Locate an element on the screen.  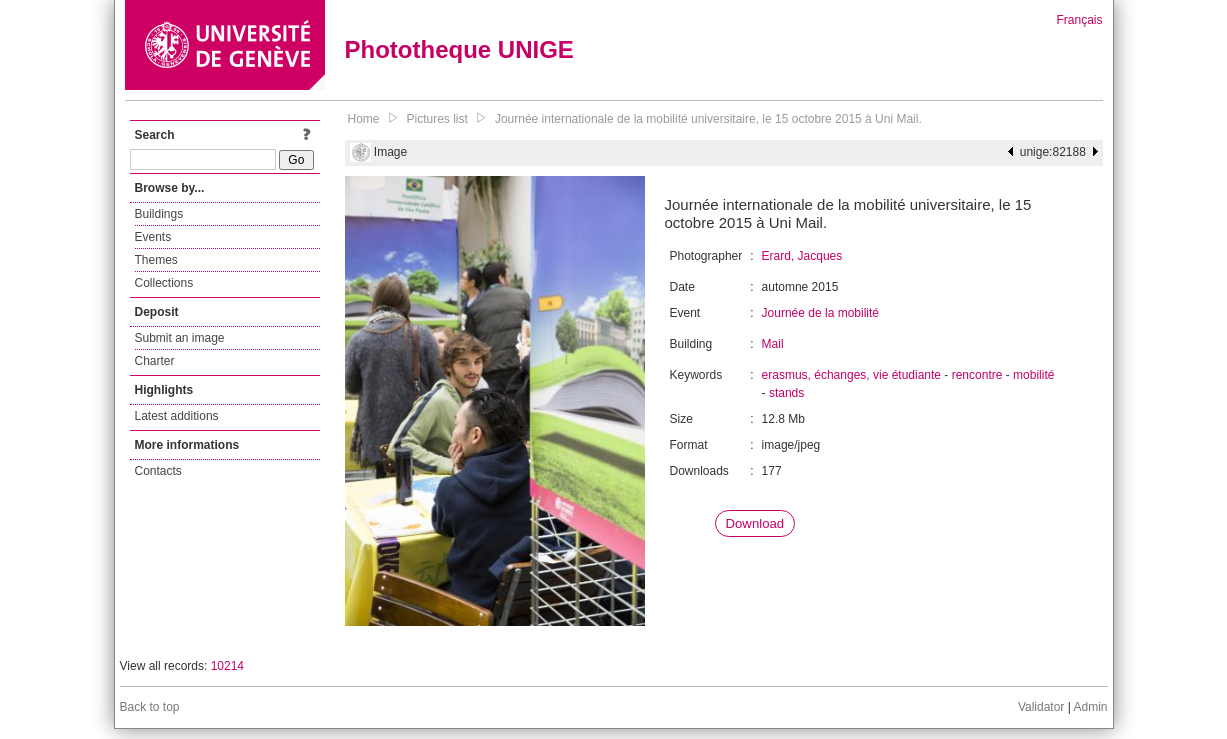
Pictures list is located at coordinates (437, 119).